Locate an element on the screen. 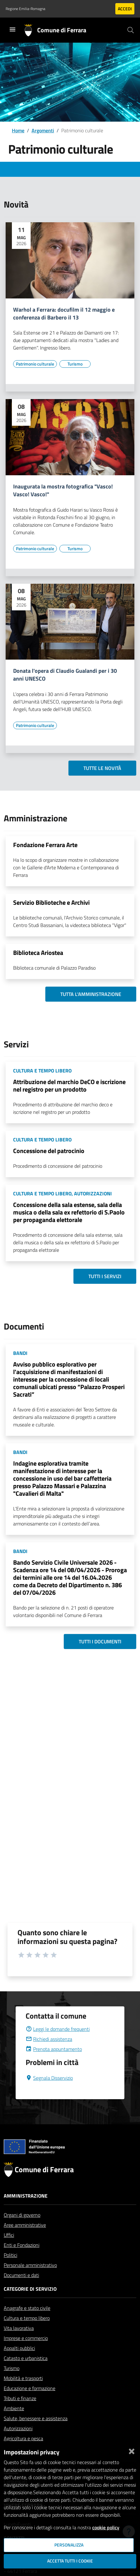  Fondazione Ferrara Arte is located at coordinates (45, 845).